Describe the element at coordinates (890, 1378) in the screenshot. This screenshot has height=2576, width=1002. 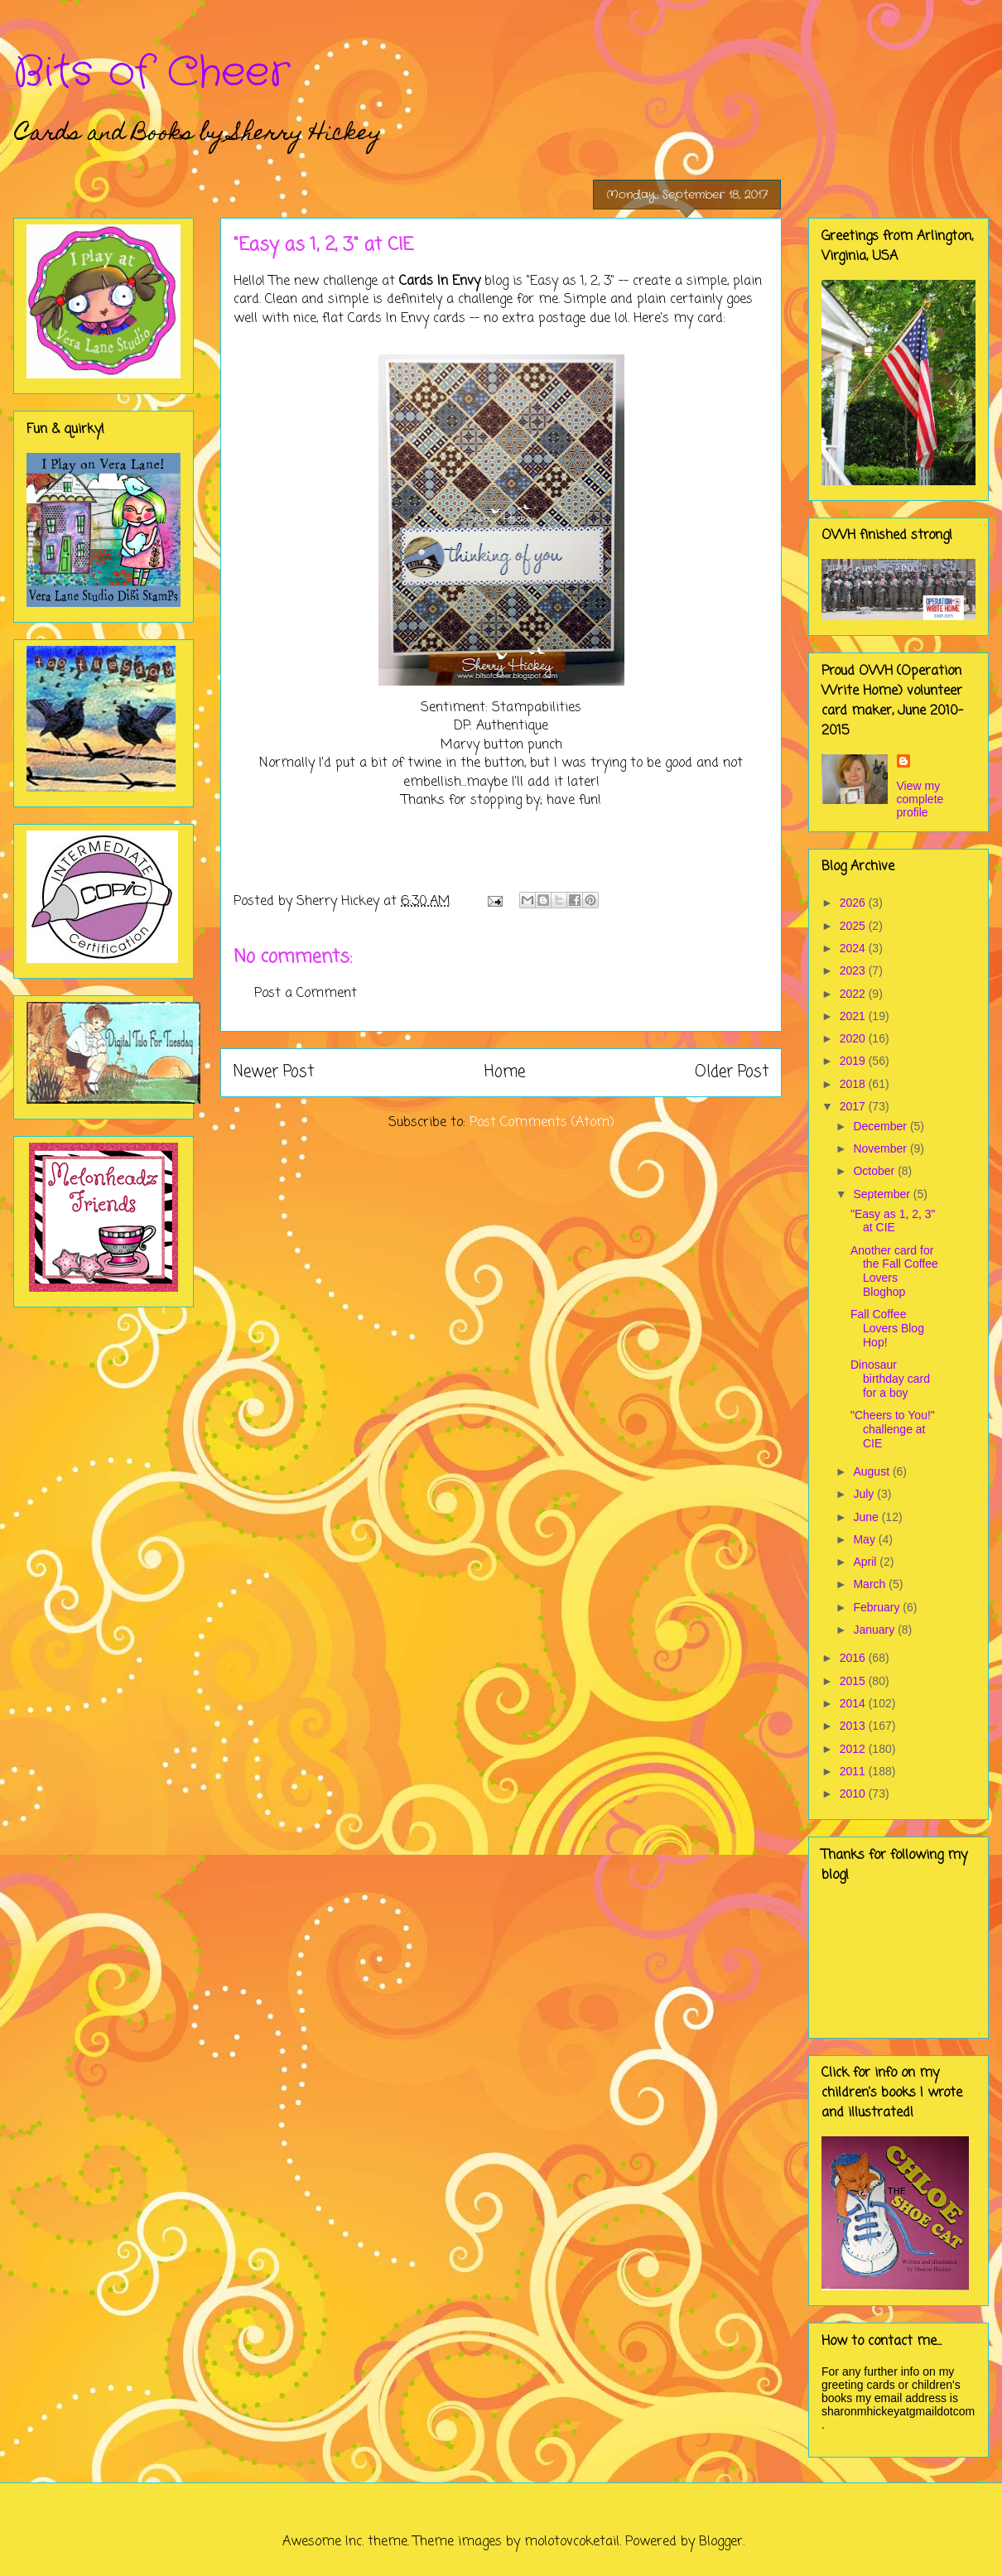
I see `Dinosaur birthday card for a boy` at that location.